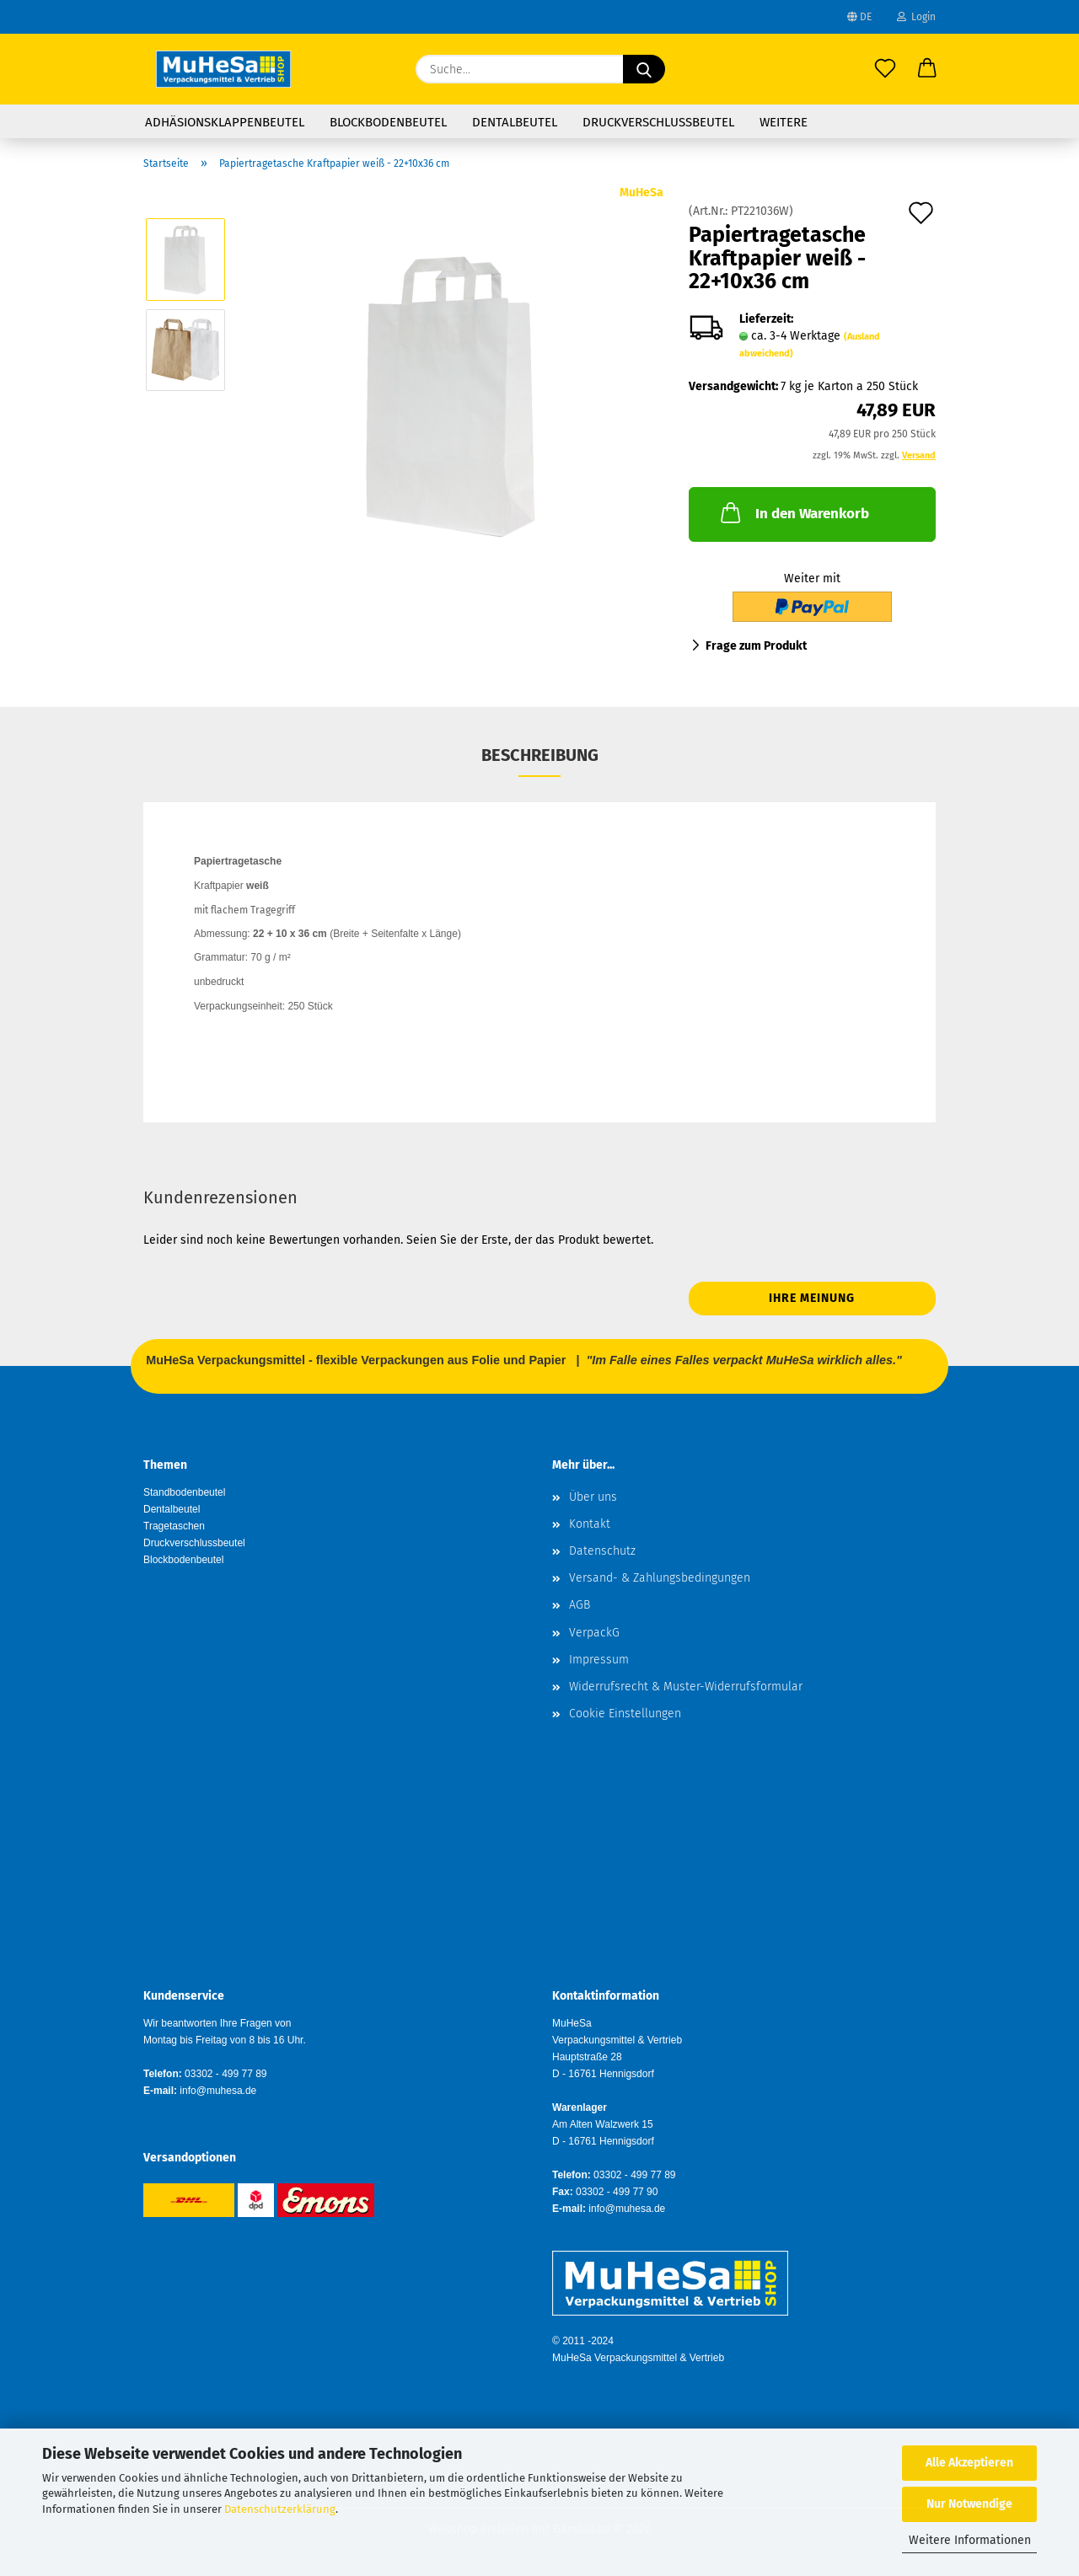  What do you see at coordinates (388, 122) in the screenshot?
I see `Blockbodenbeutel` at bounding box center [388, 122].